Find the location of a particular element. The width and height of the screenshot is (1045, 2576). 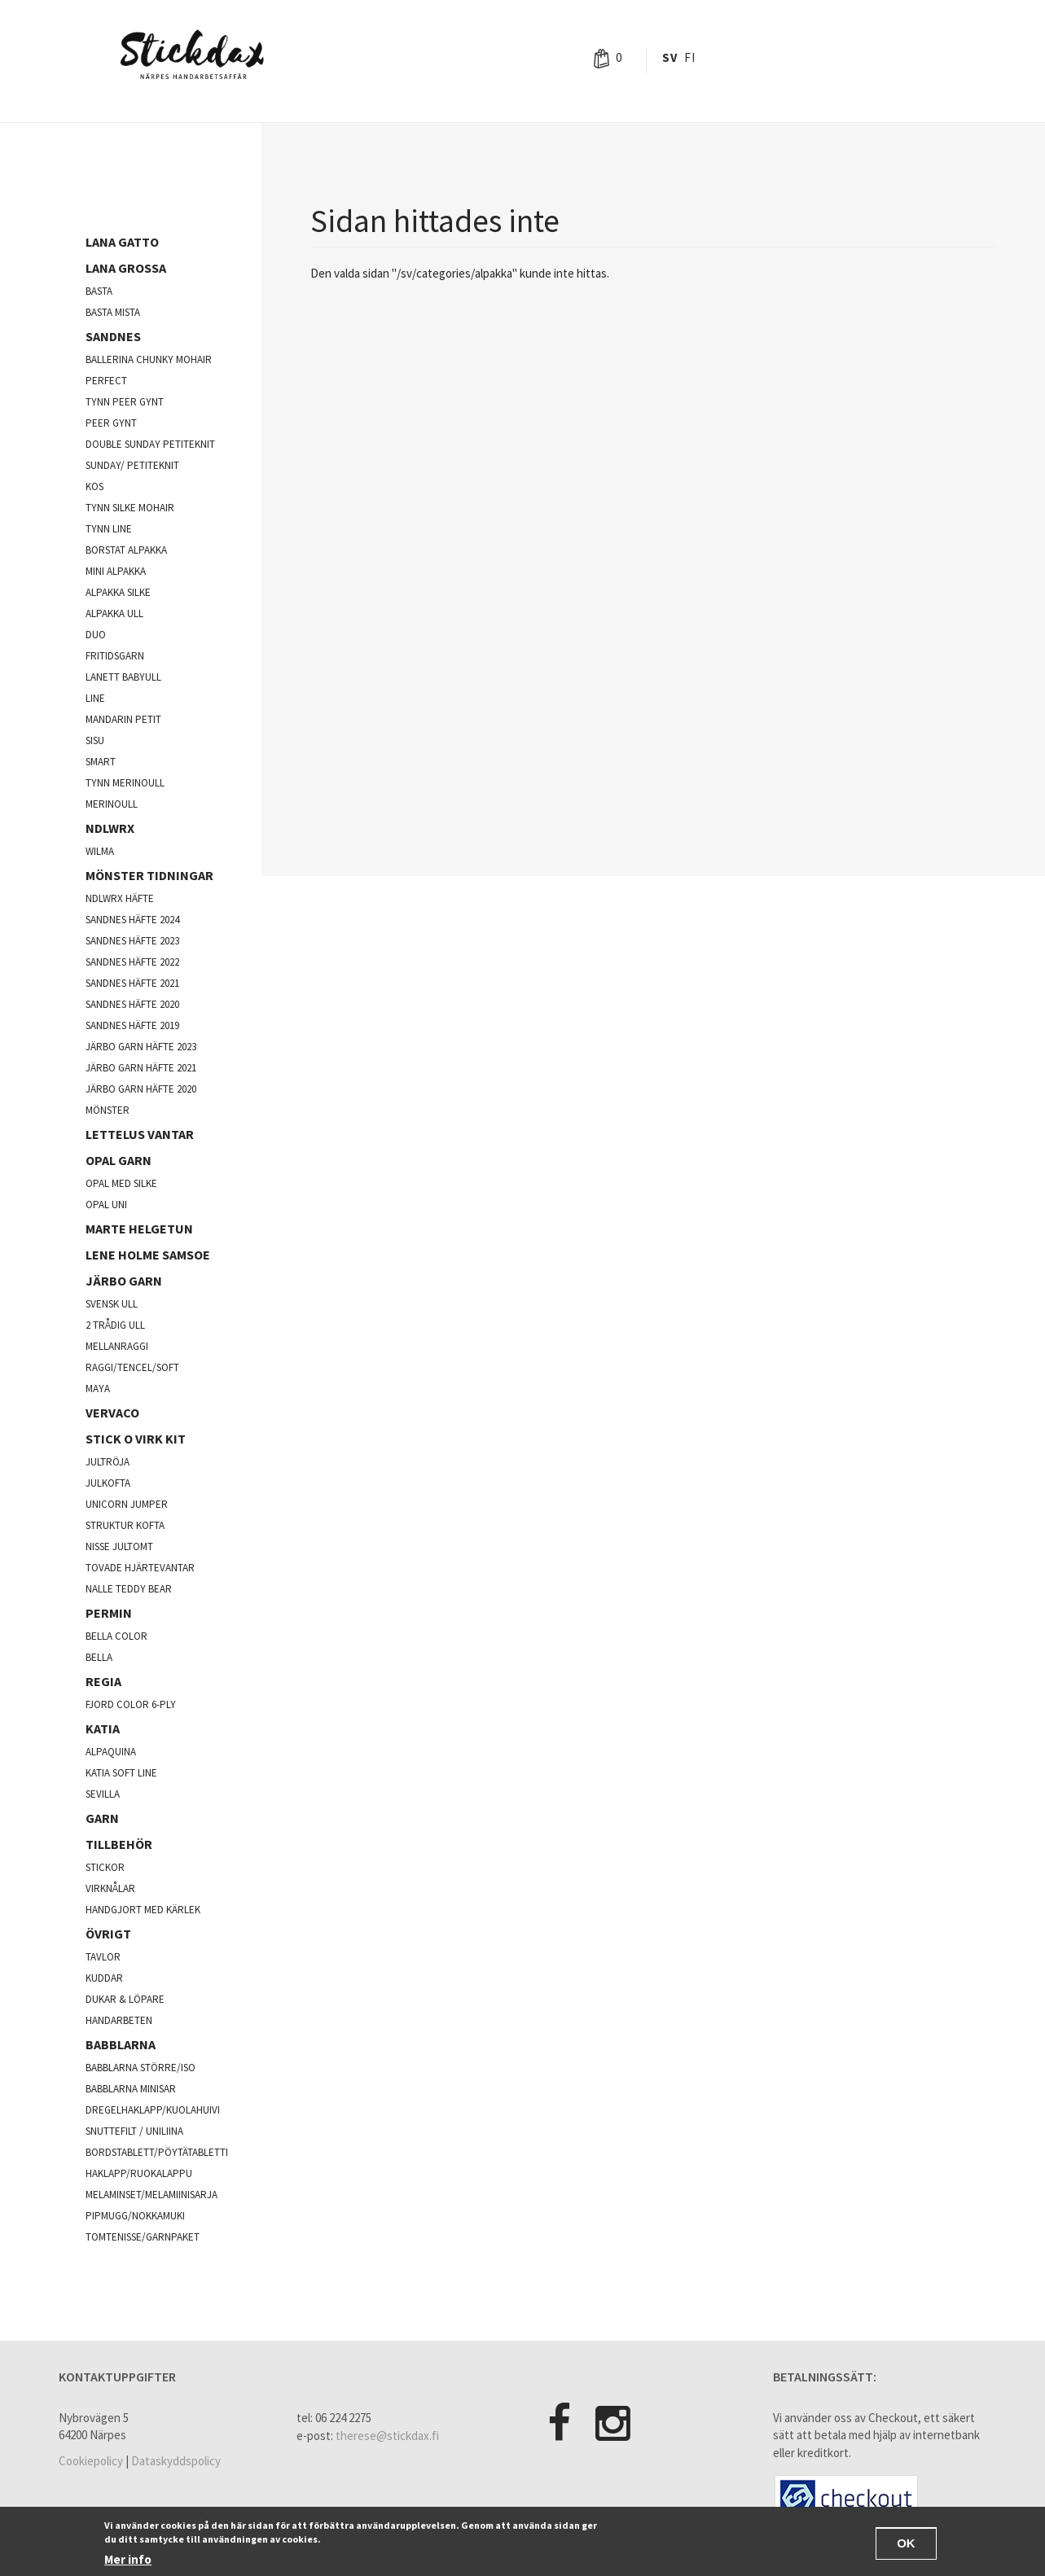

Babblarna minisar is located at coordinates (131, 2089).